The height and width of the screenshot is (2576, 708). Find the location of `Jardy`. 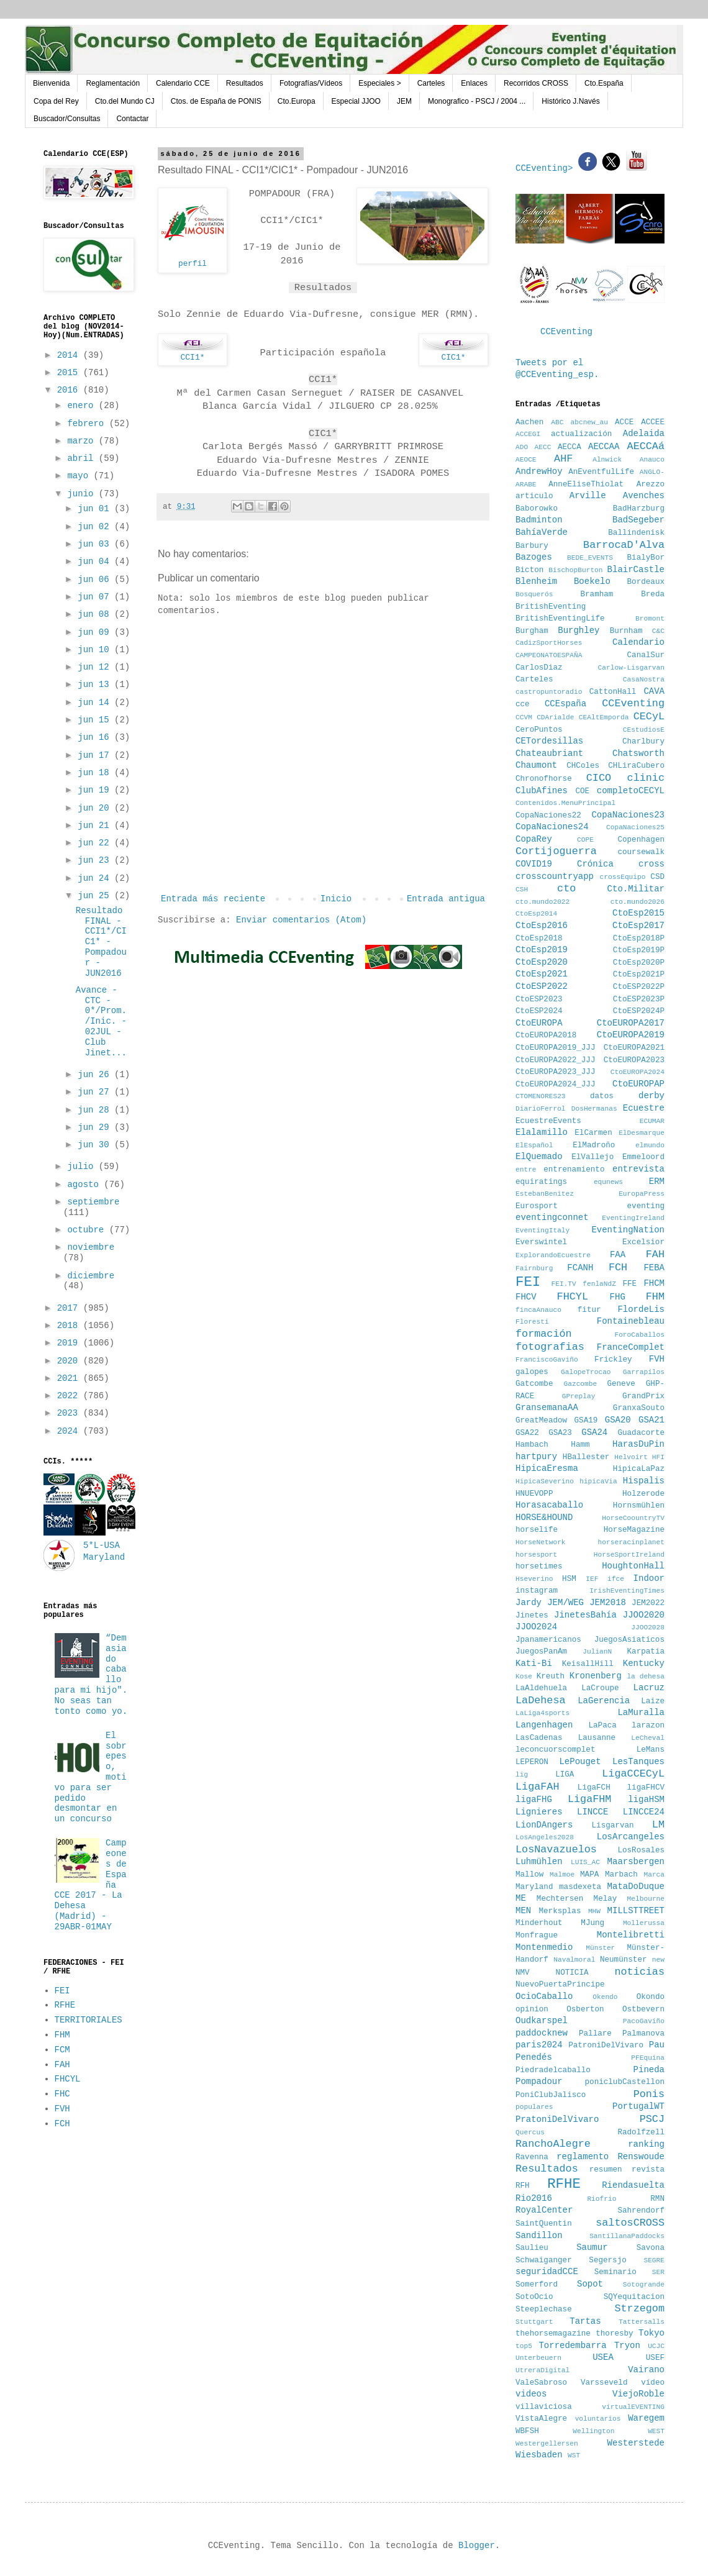

Jardy is located at coordinates (528, 1603).